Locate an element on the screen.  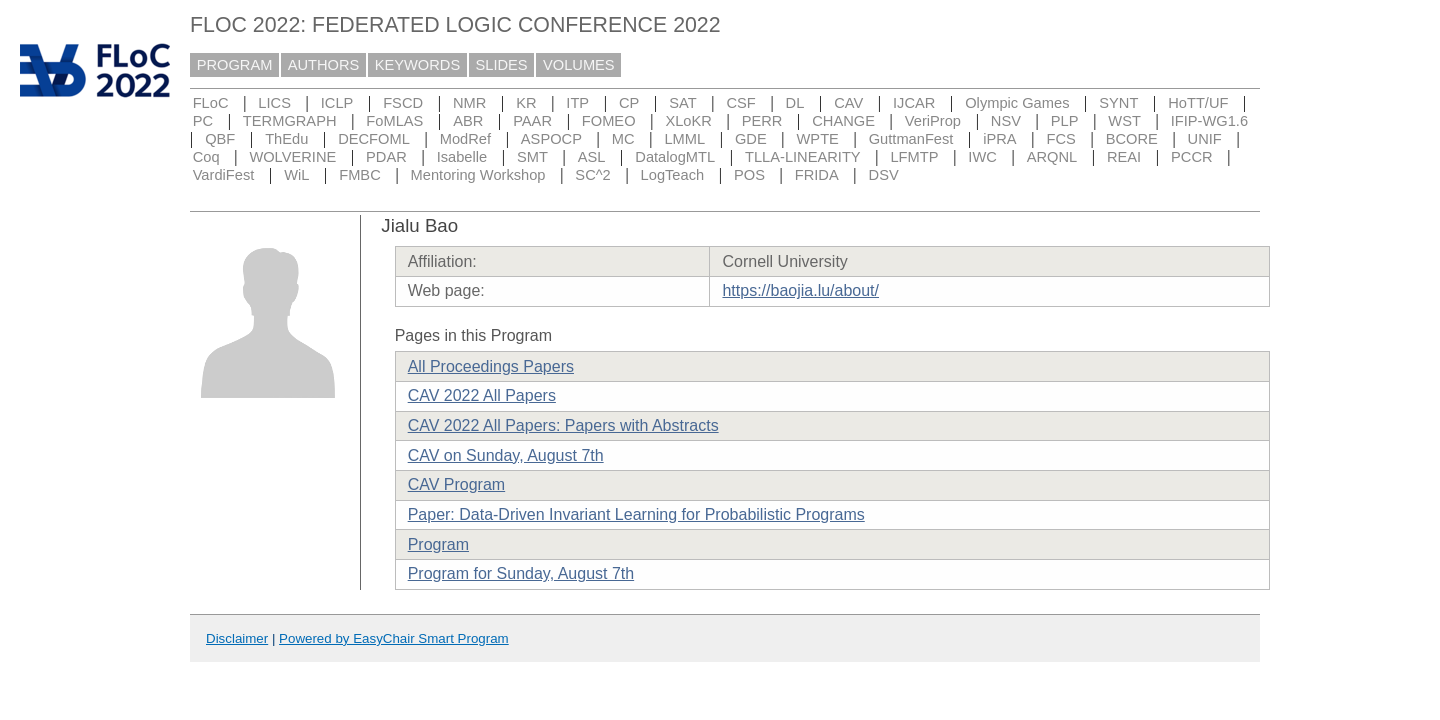
LFMTP is located at coordinates (914, 157).